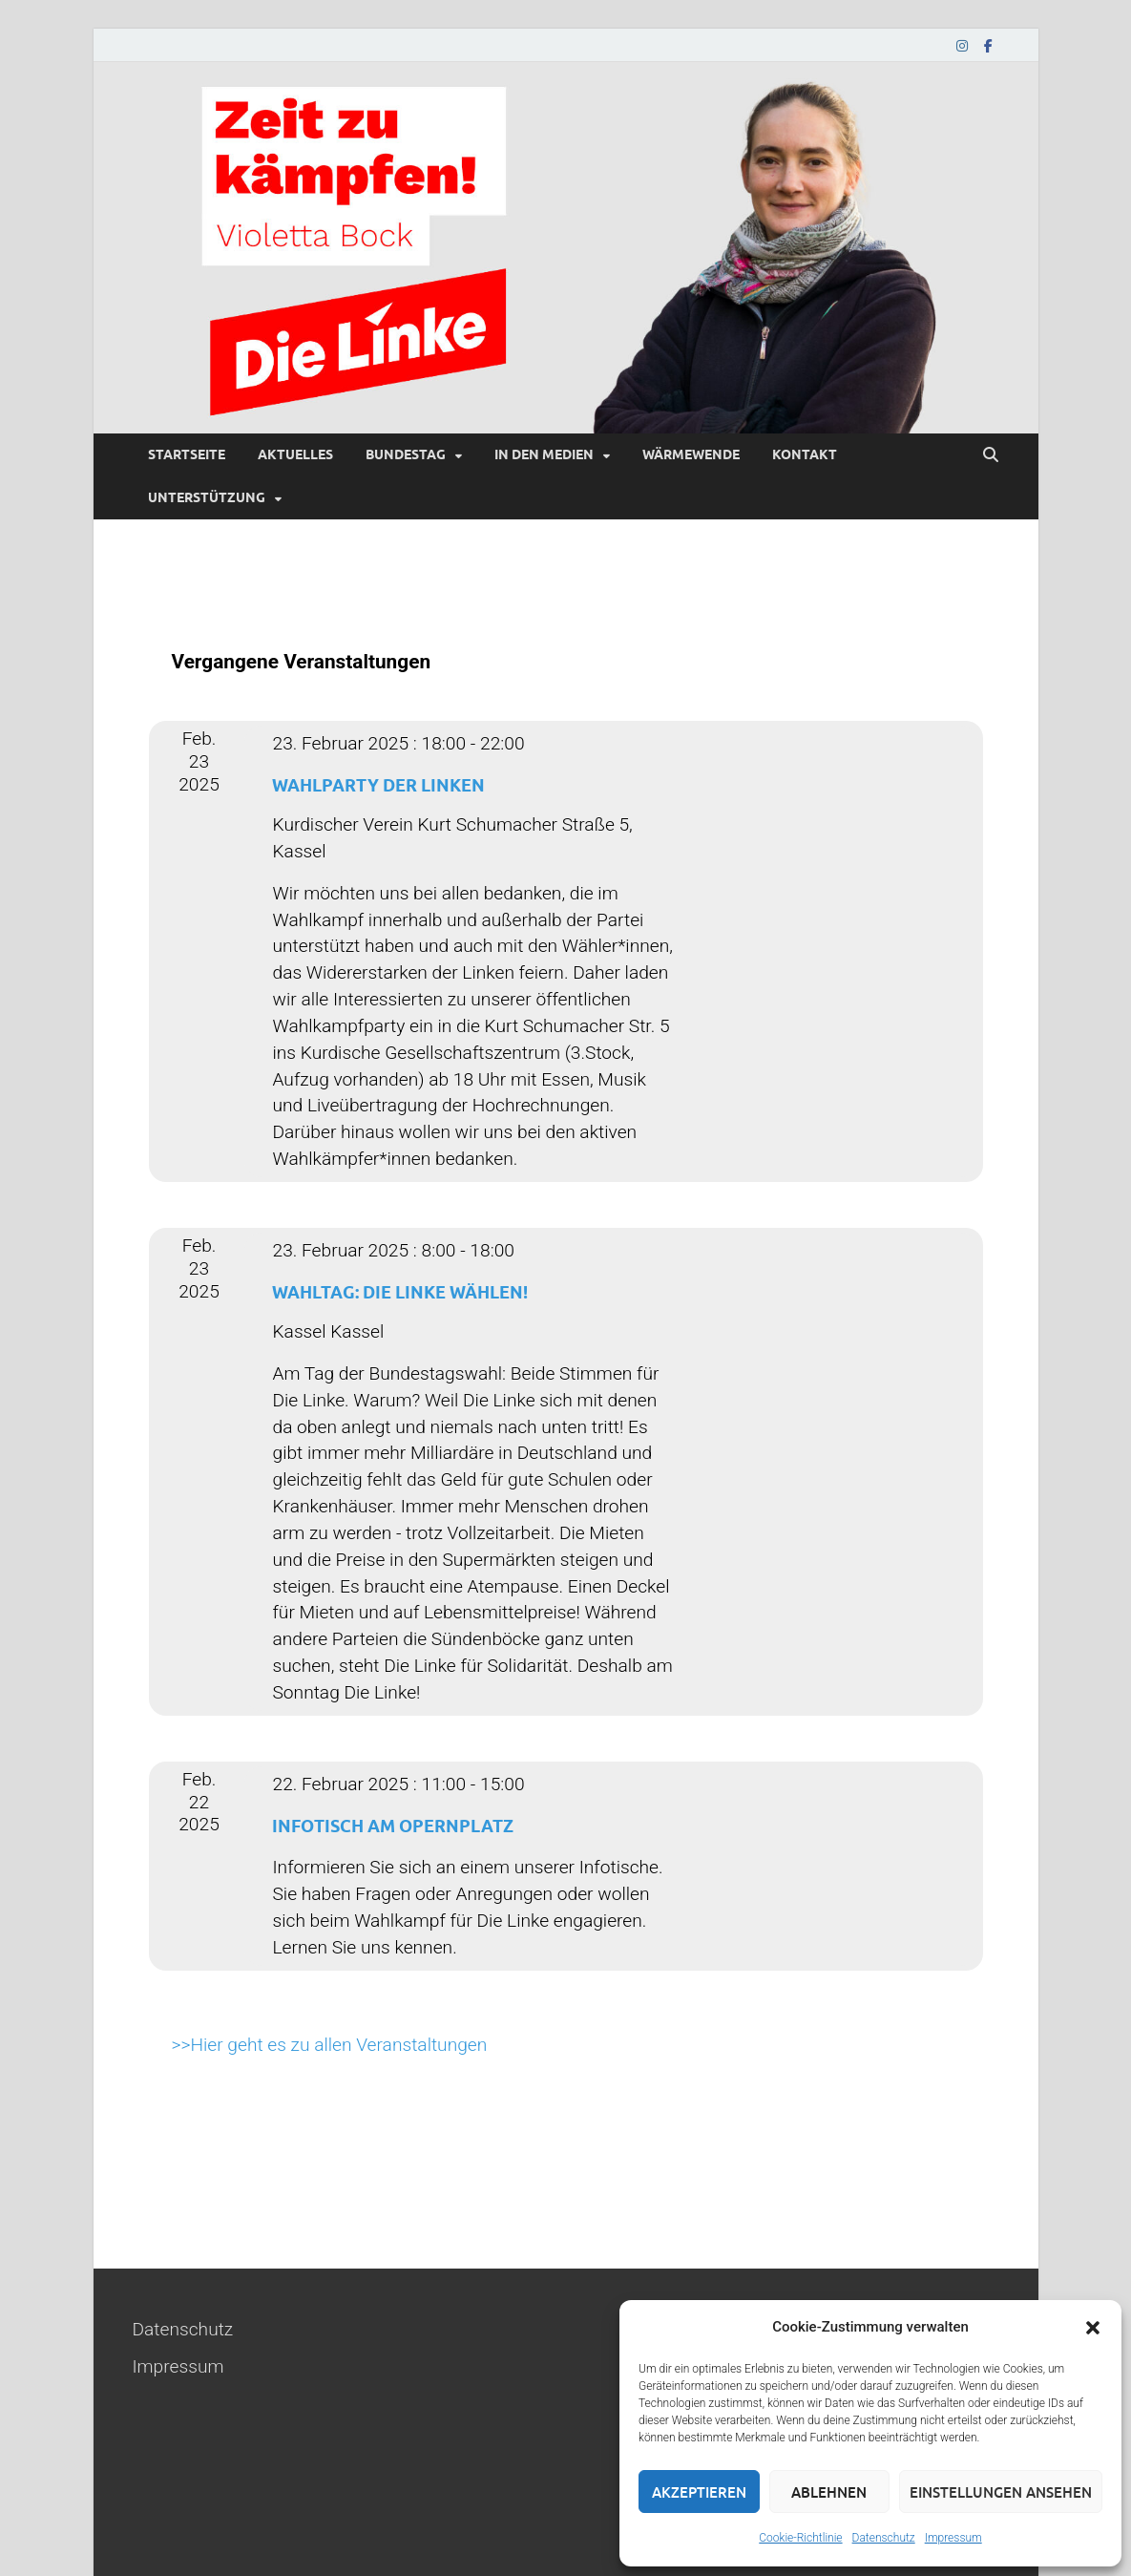  I want to click on Wahlparty der Linken, so click(378, 785).